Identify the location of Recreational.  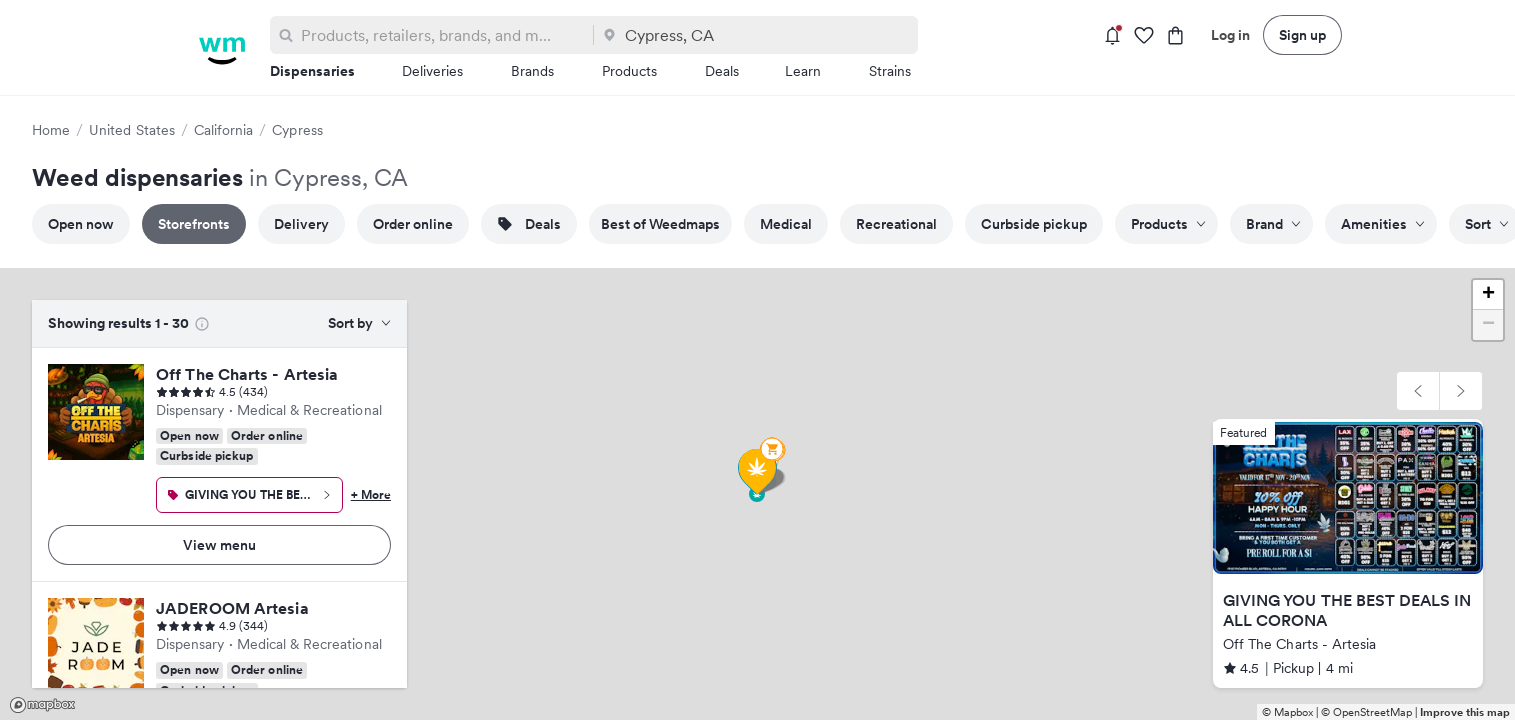
(896, 224).